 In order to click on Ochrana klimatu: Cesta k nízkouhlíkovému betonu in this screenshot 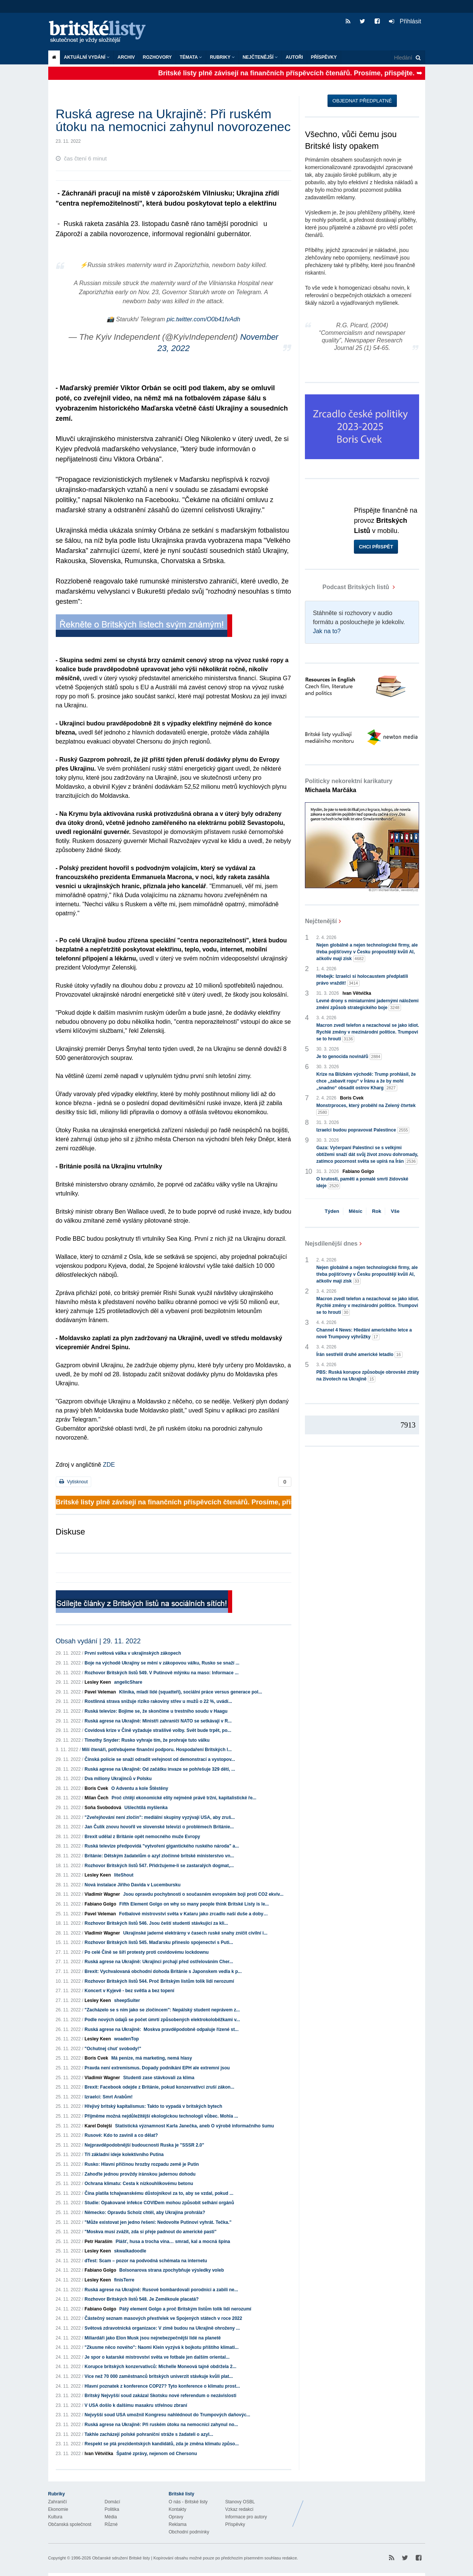, I will do `click(138, 2183)`.